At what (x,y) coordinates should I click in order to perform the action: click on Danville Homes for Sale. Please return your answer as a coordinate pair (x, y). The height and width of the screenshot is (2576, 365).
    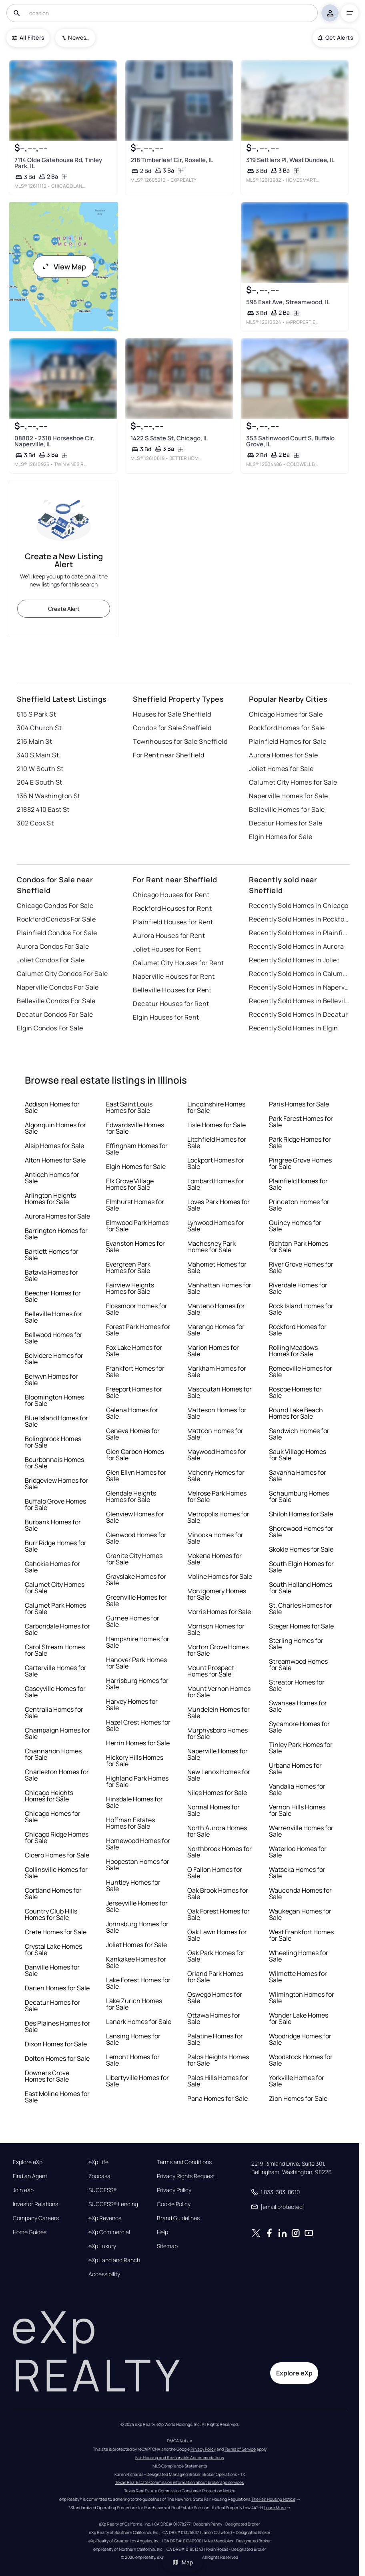
    Looking at the image, I should click on (52, 1970).